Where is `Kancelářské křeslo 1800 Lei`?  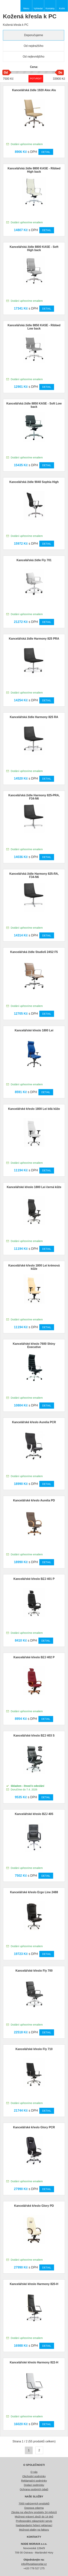
Kancelářské křeslo 1800 Lei is located at coordinates (34, 1030).